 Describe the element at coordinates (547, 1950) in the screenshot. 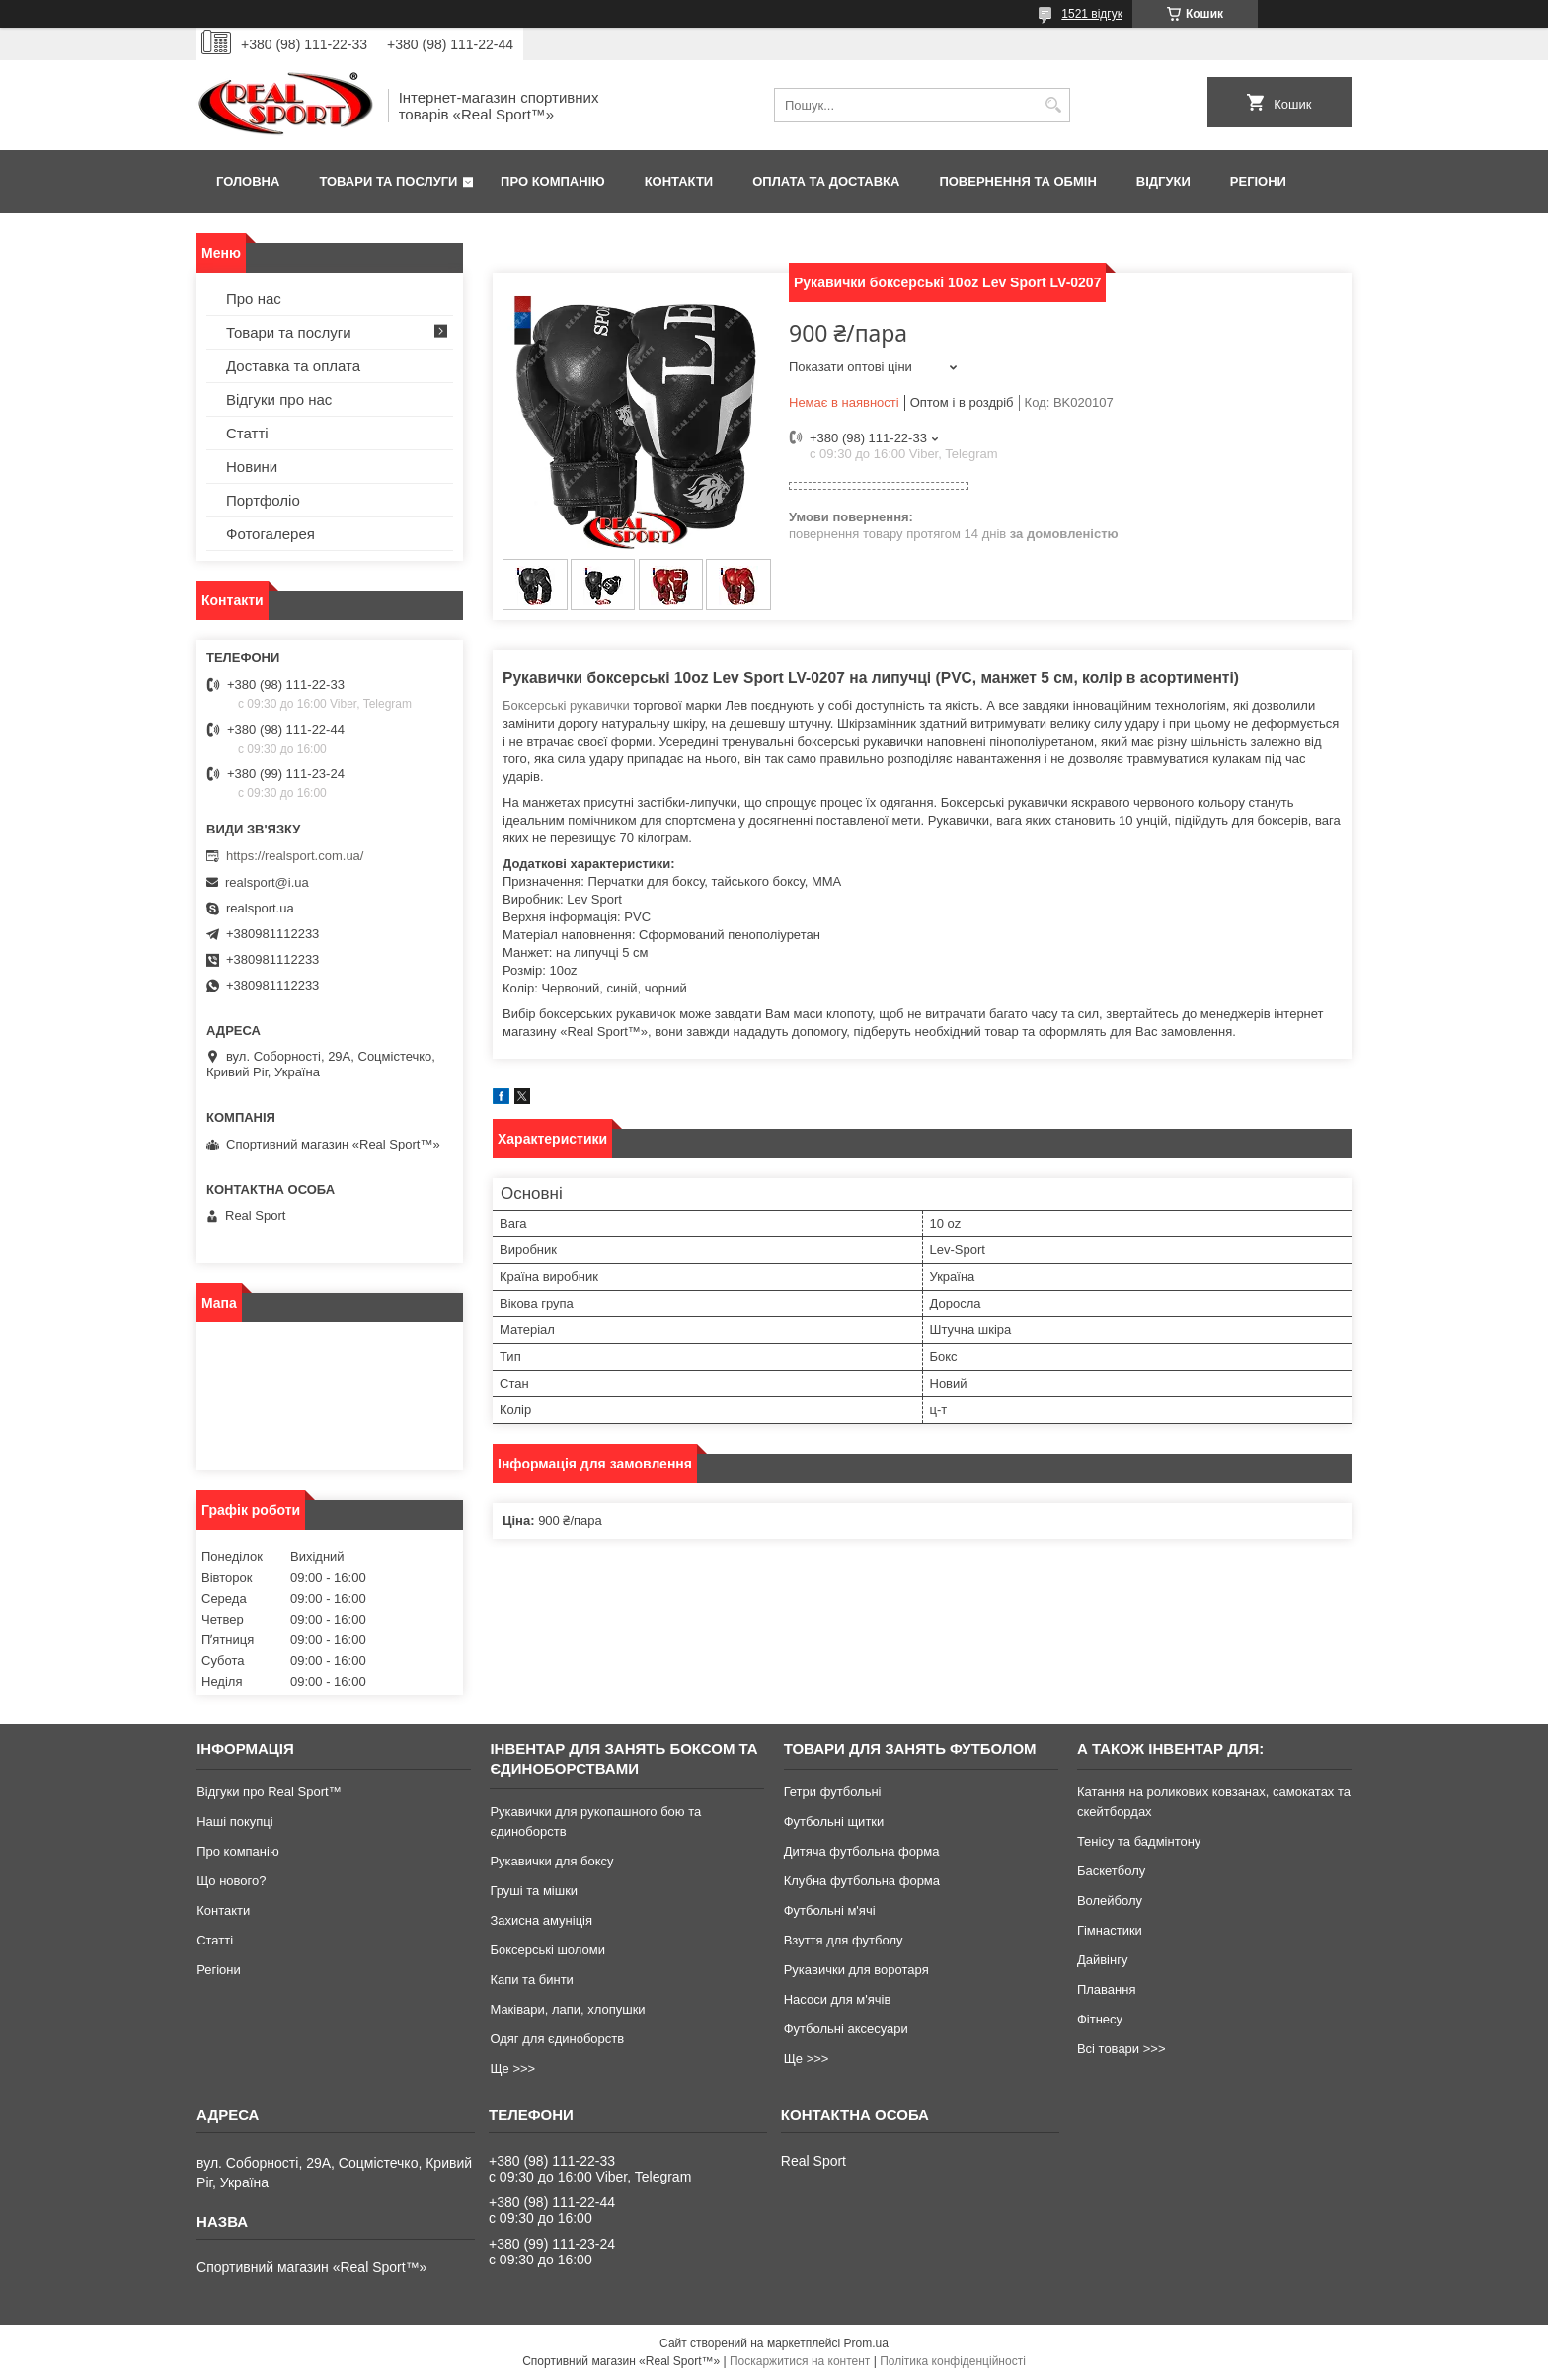

I see `Боксерські шоломи` at that location.